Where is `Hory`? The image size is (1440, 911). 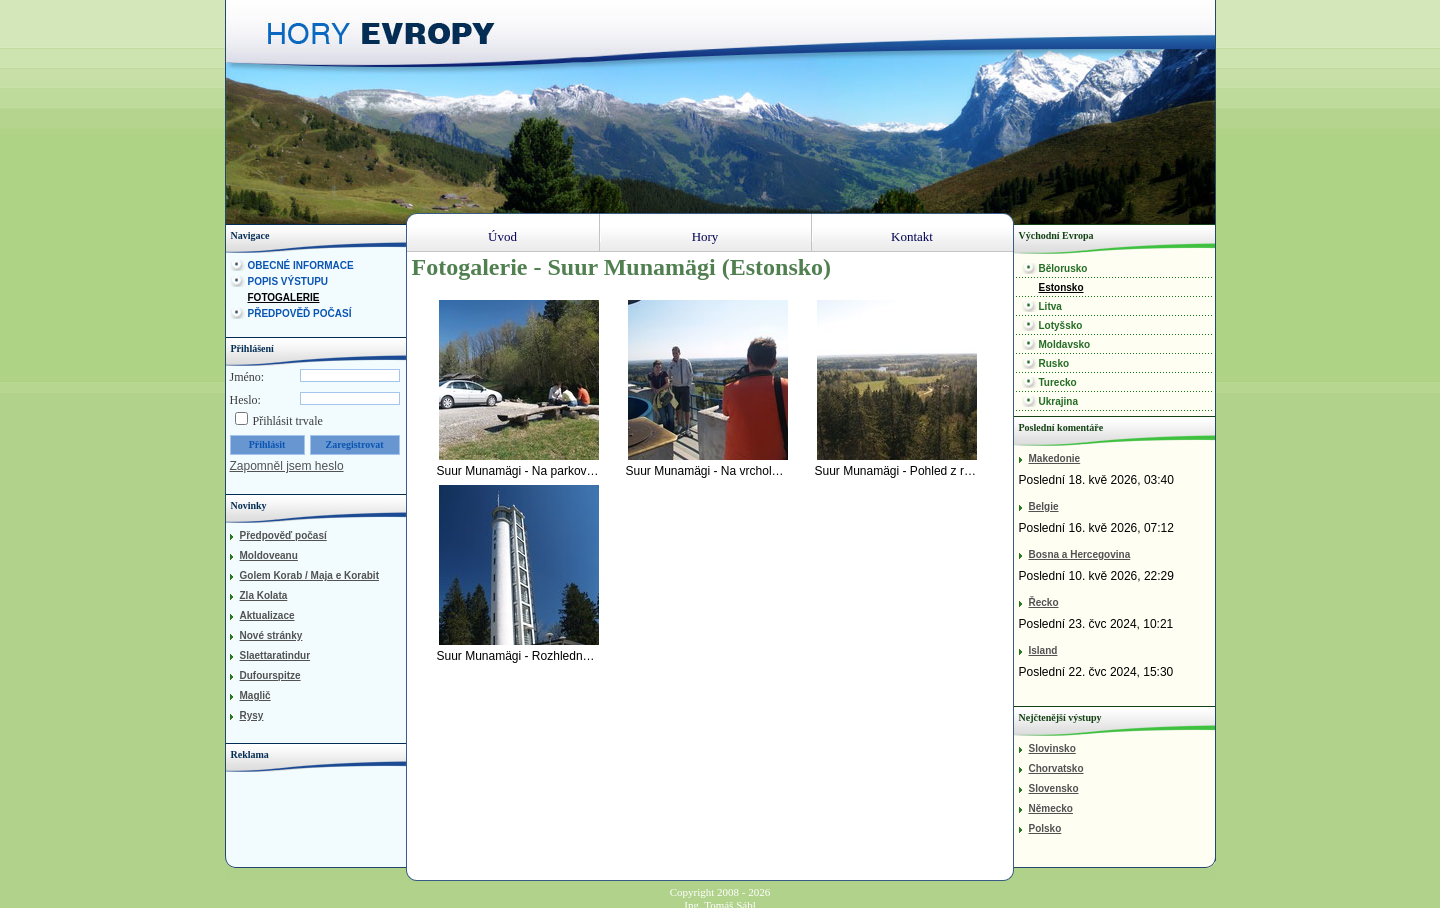
Hory is located at coordinates (705, 236).